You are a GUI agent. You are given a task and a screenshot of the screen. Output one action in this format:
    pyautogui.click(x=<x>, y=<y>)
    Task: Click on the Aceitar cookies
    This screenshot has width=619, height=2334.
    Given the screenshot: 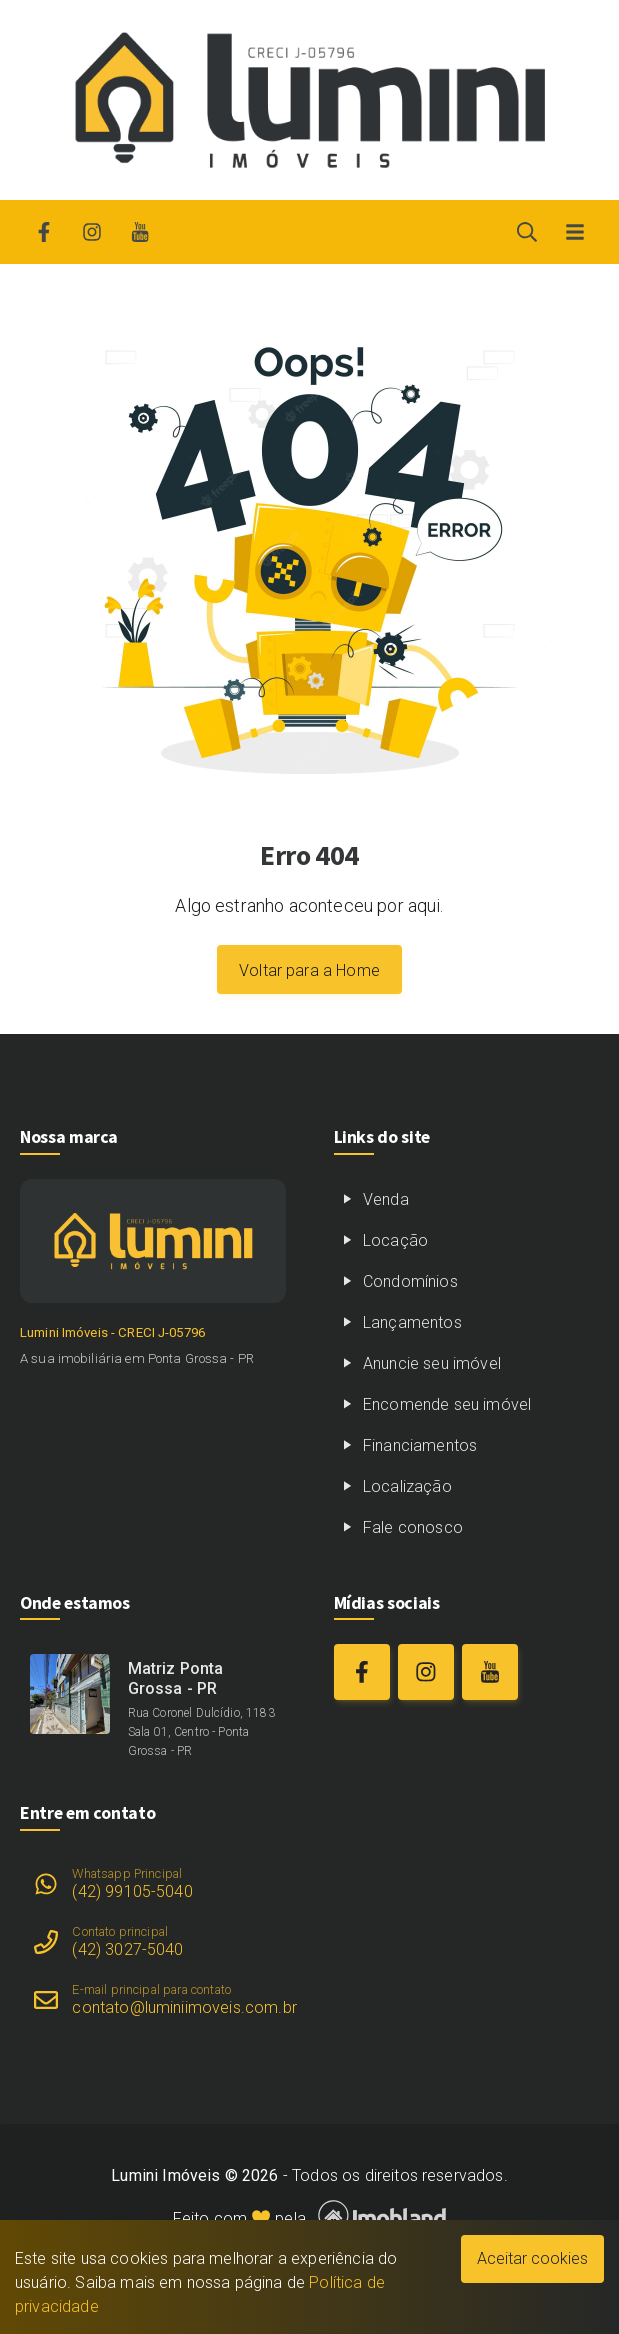 What is the action you would take?
    pyautogui.click(x=532, y=2258)
    